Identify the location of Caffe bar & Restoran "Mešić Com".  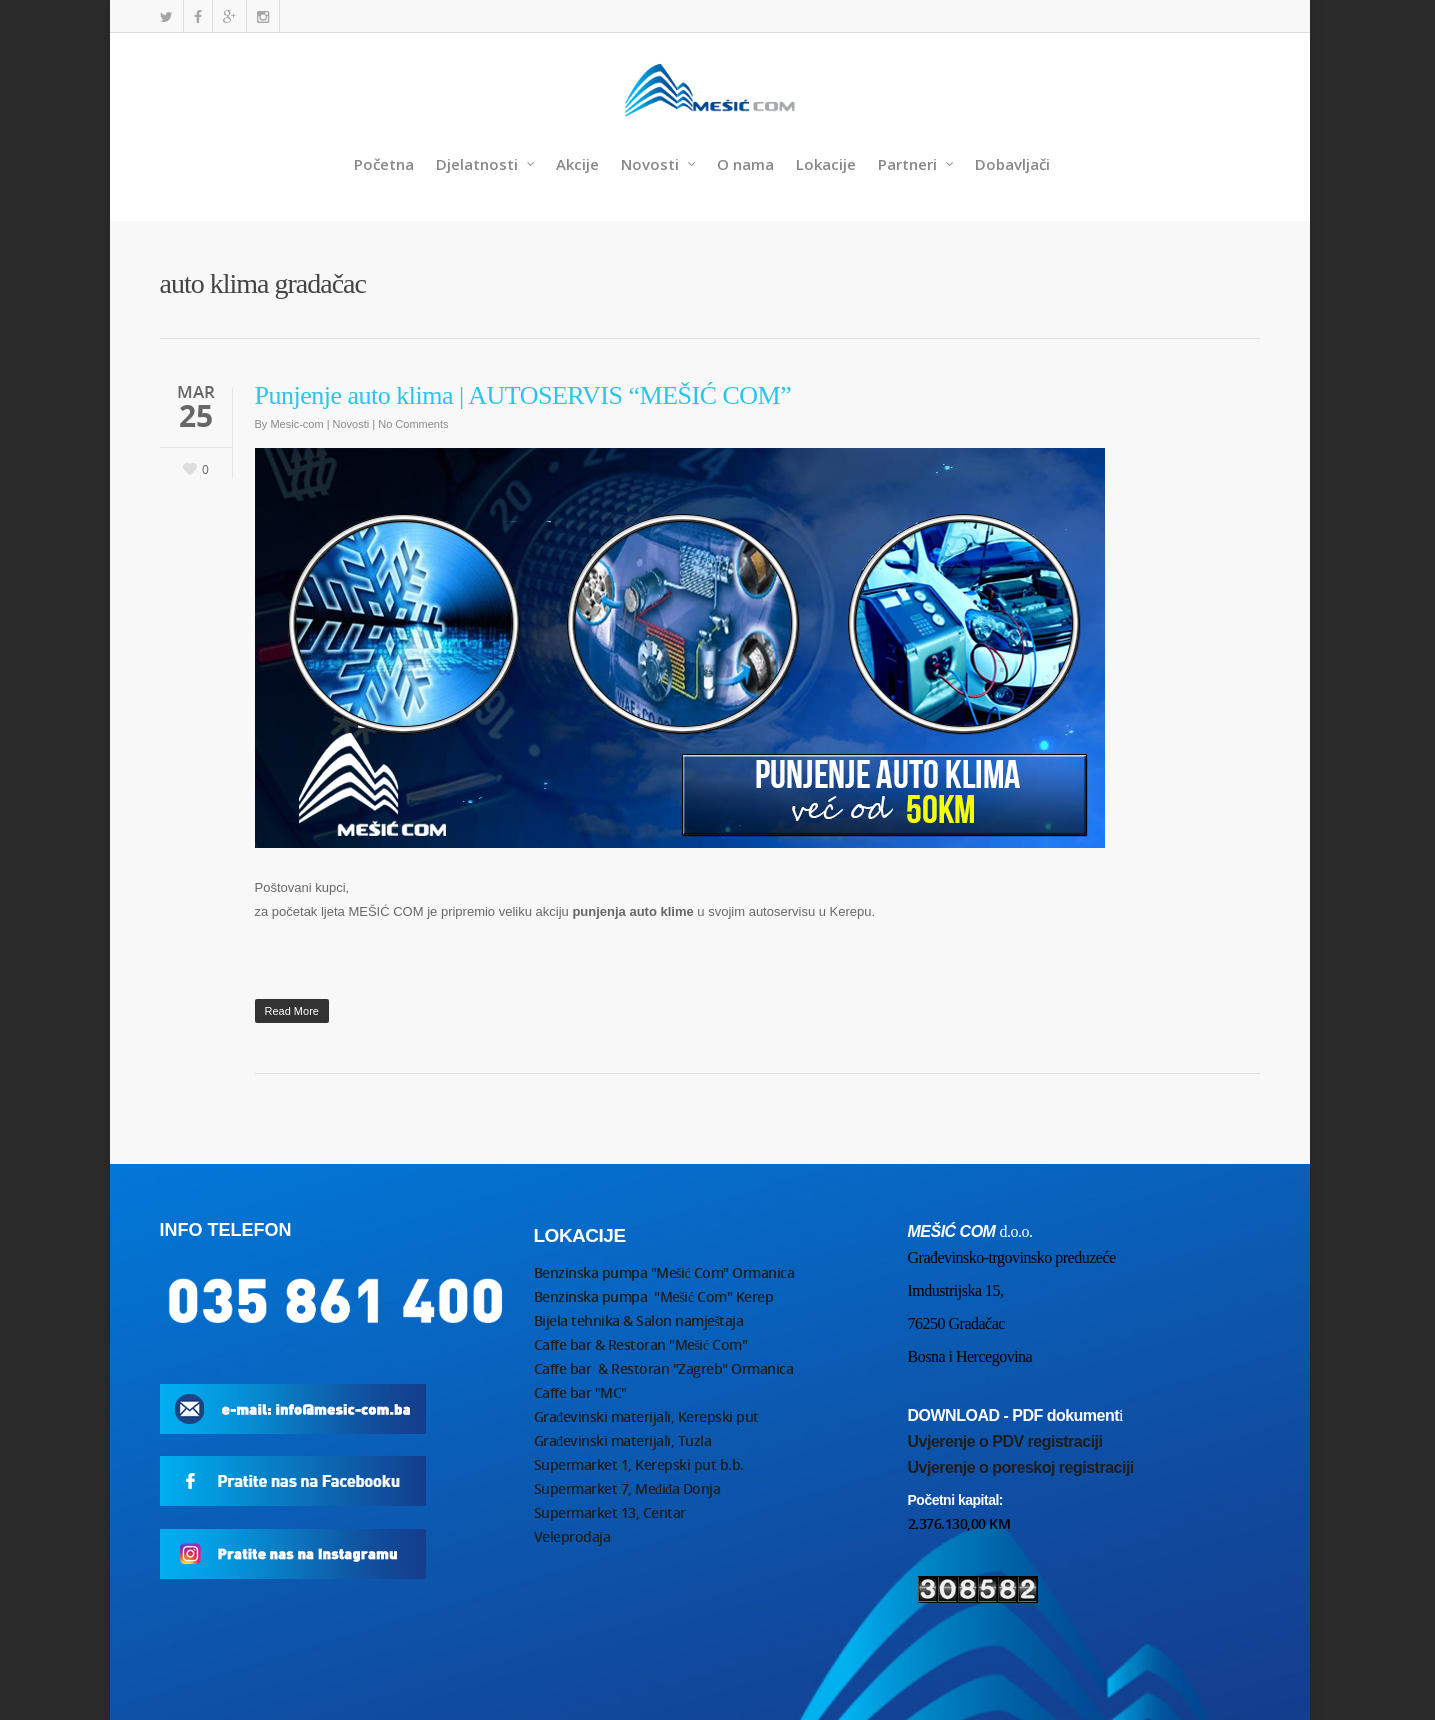
(642, 1344).